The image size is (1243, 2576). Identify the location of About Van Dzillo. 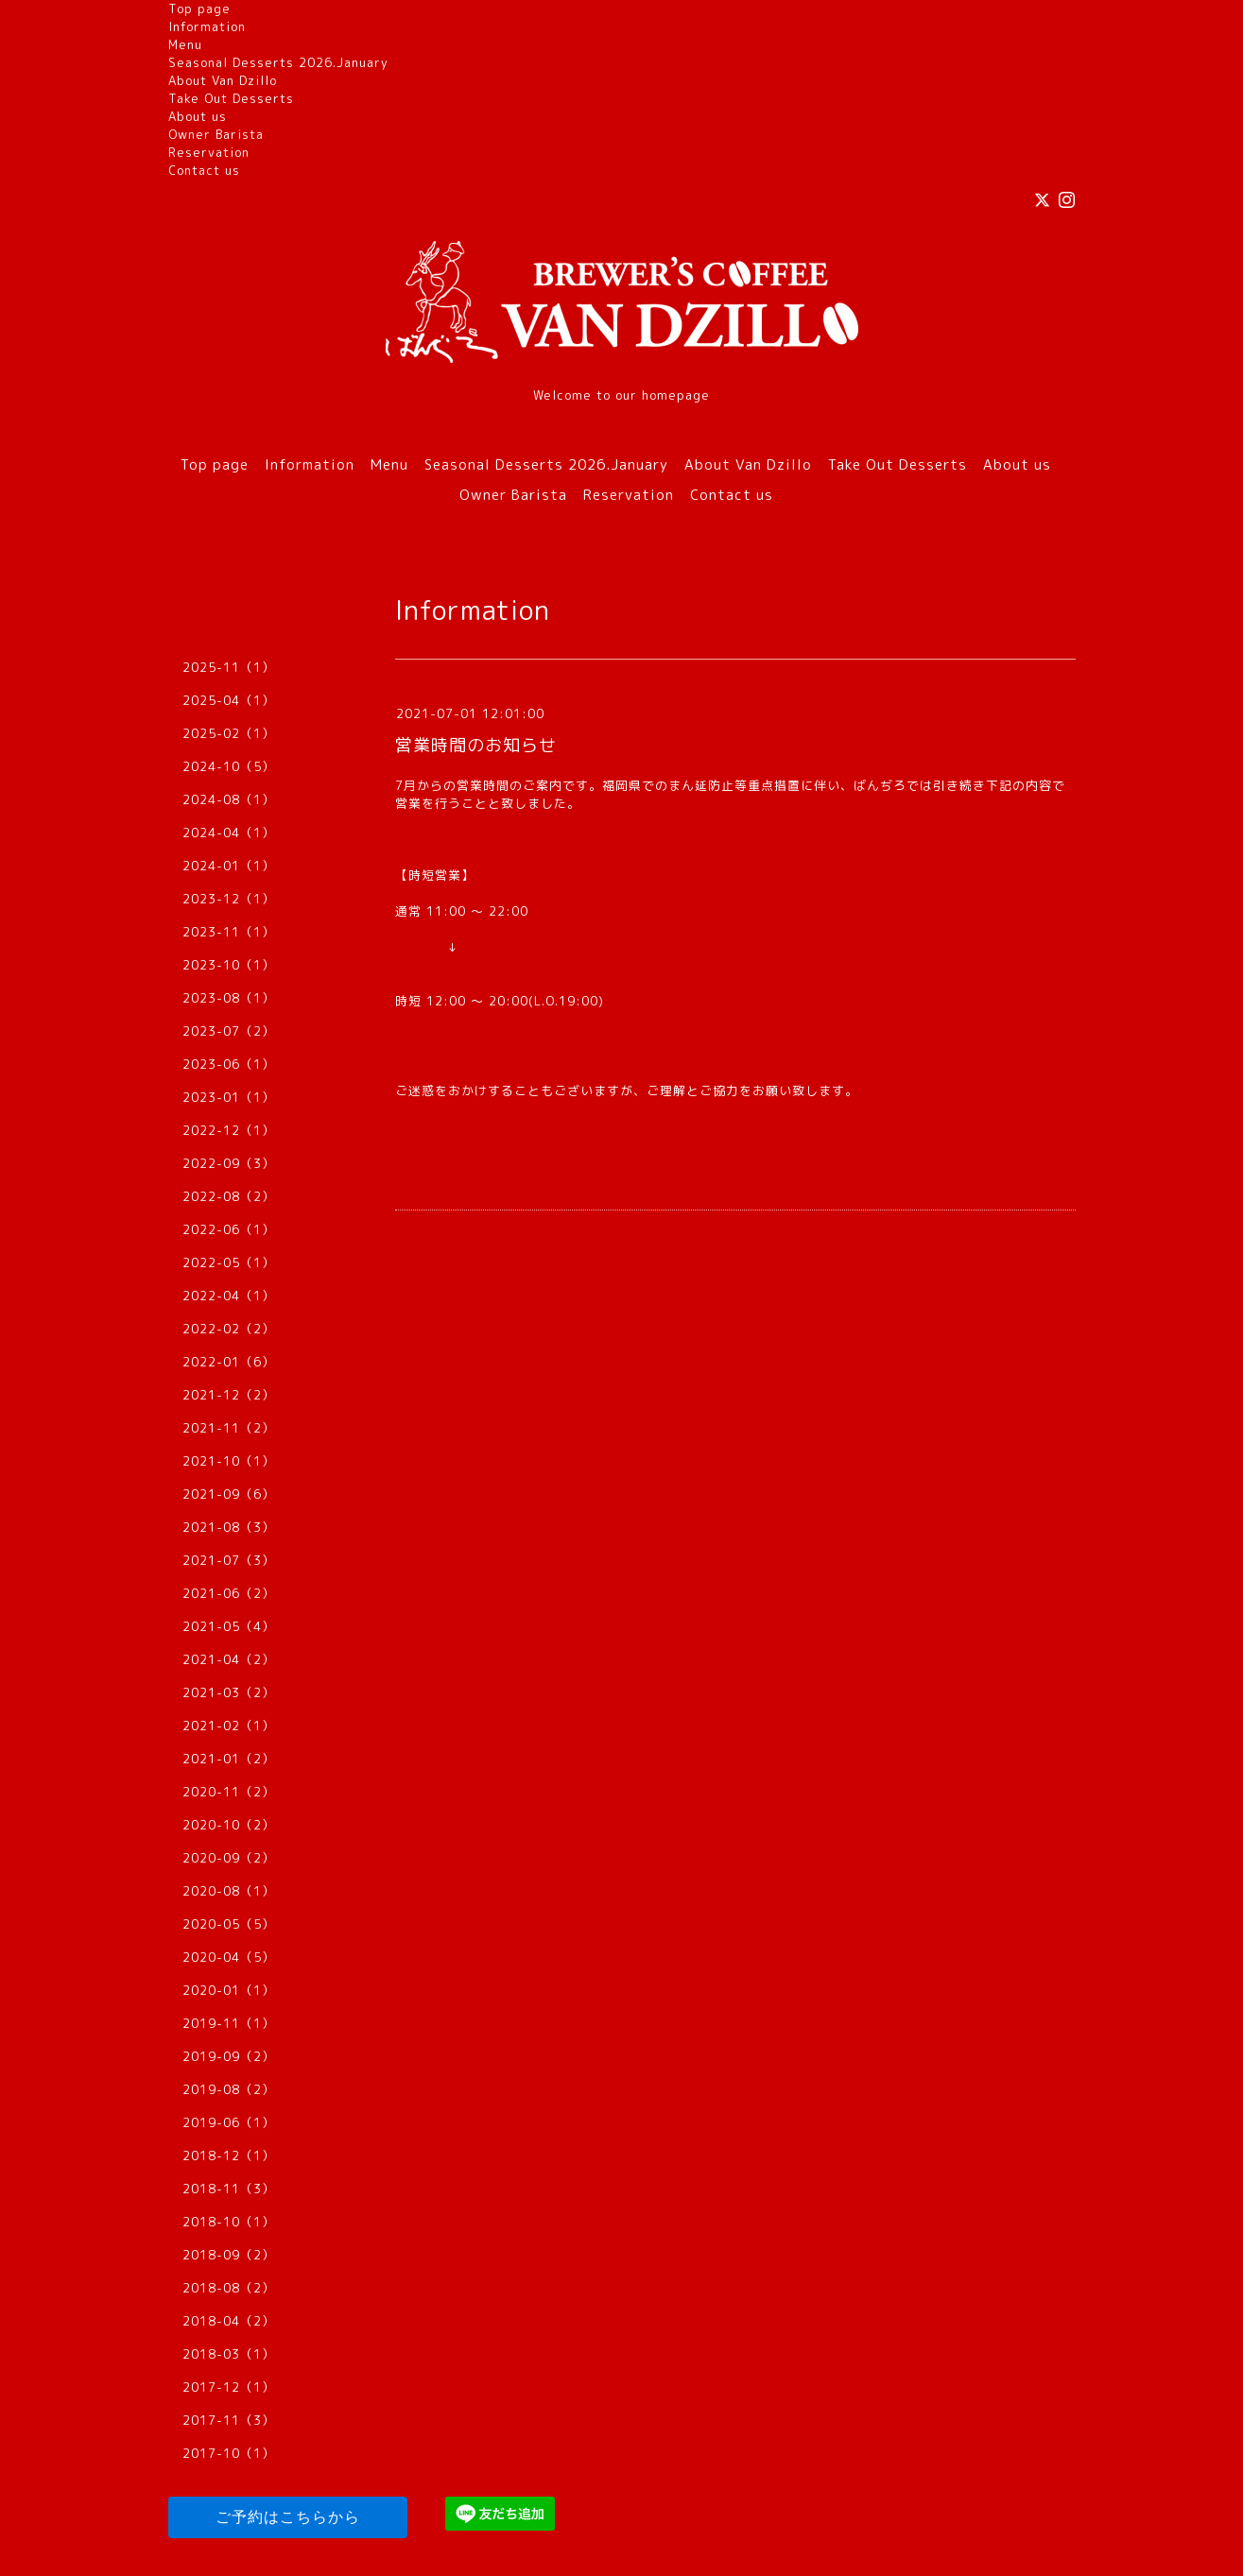
(222, 80).